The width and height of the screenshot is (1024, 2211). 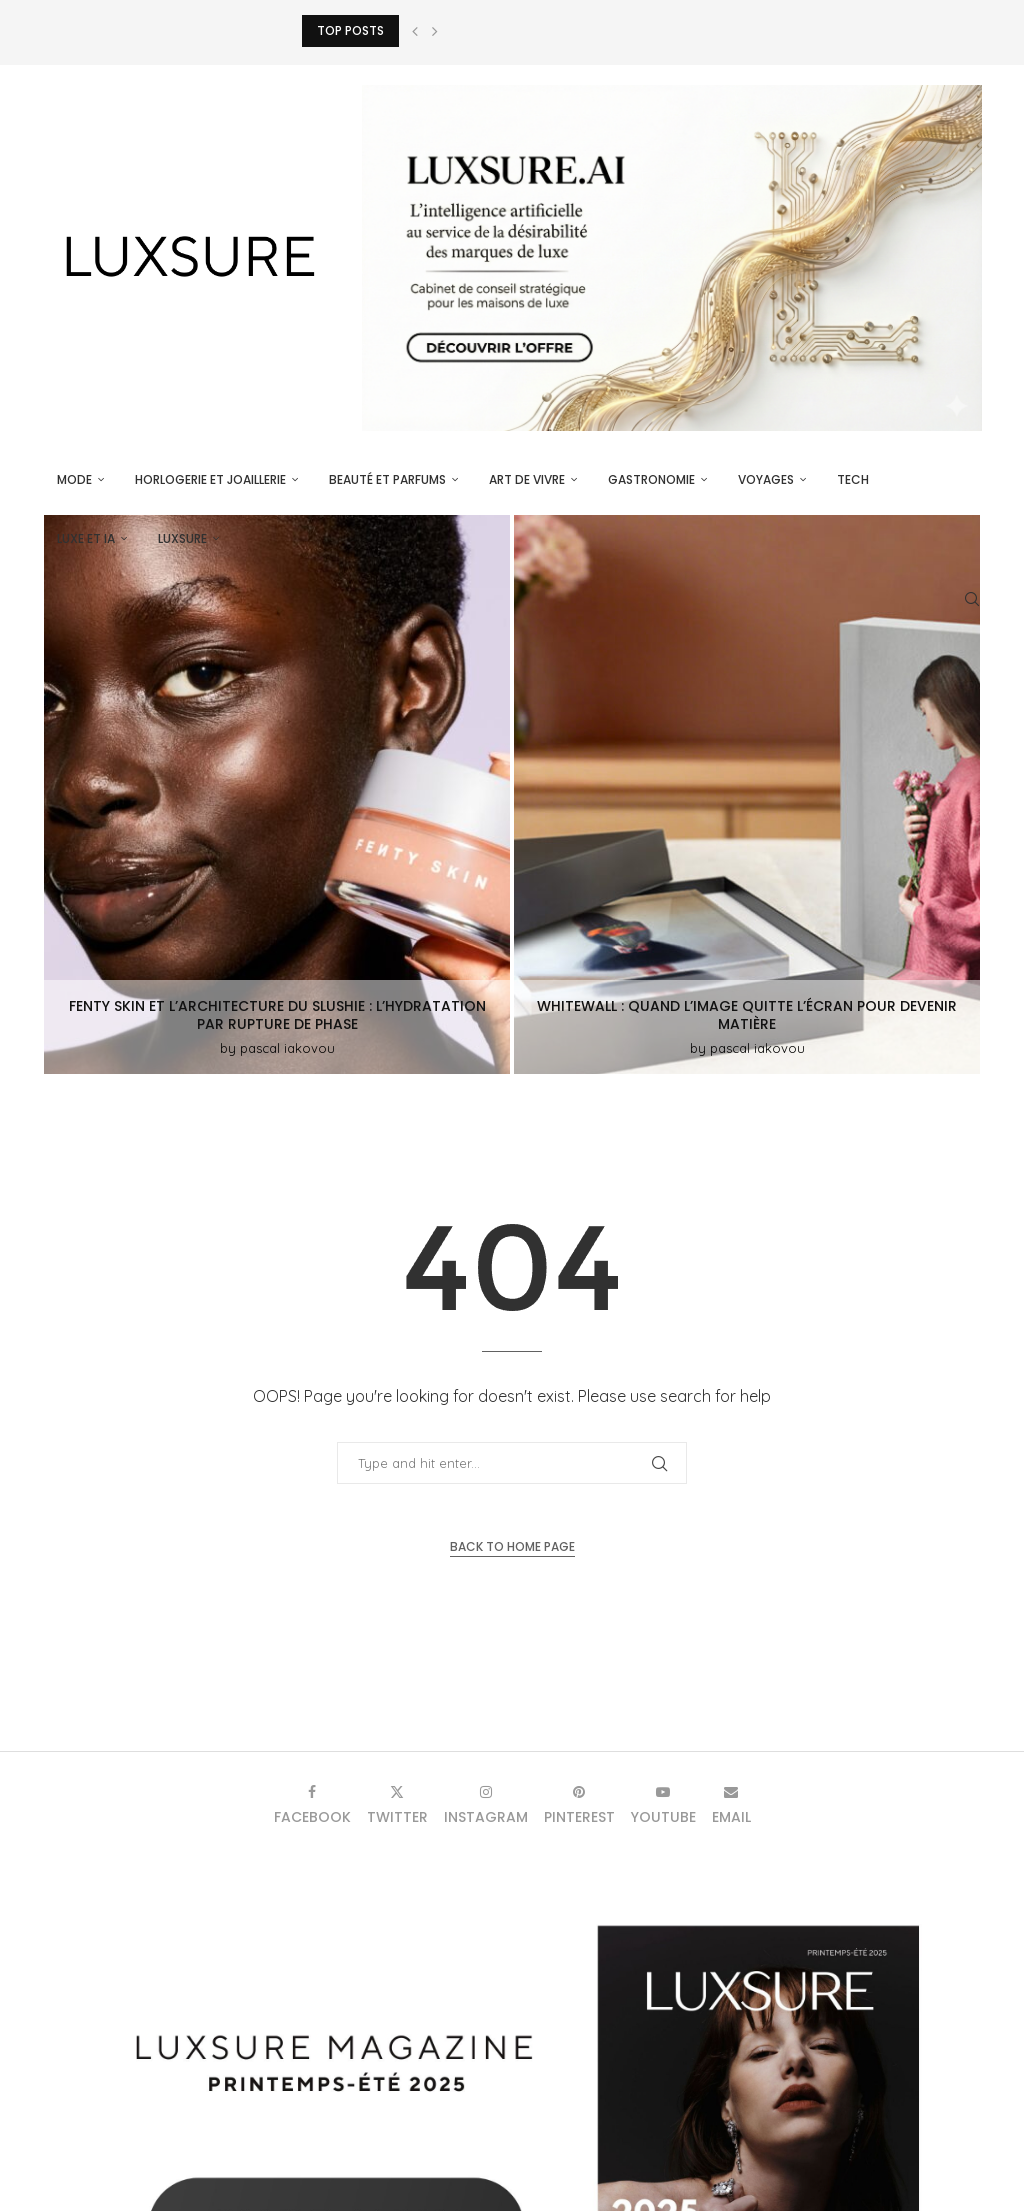 I want to click on [Instagram], so click(x=486, y=1804).